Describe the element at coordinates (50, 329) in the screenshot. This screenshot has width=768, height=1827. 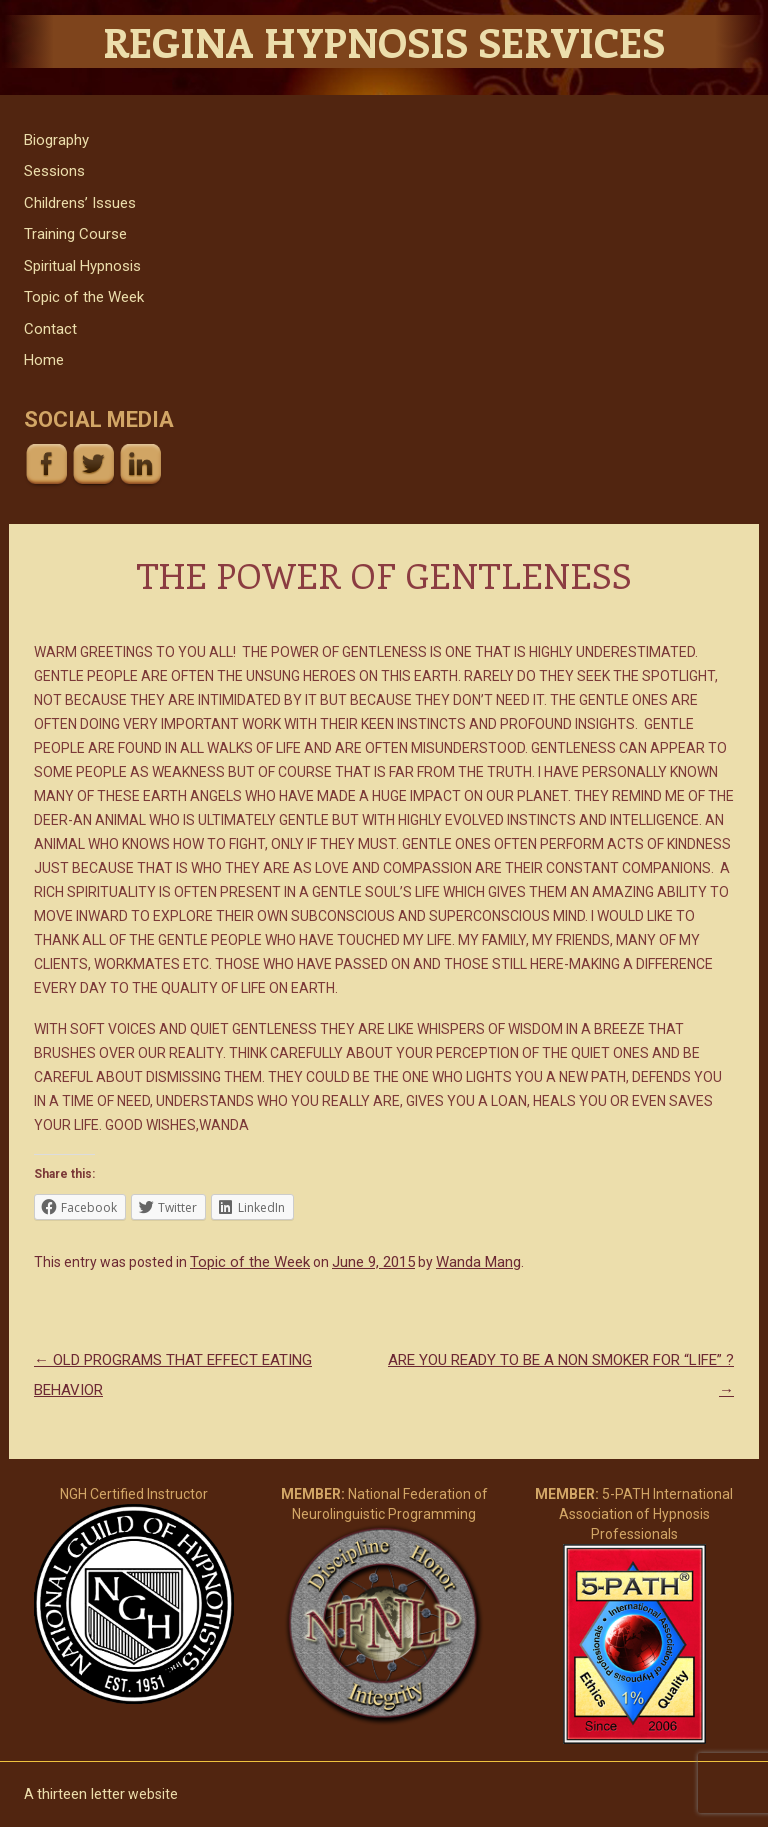
I see `Contact` at that location.